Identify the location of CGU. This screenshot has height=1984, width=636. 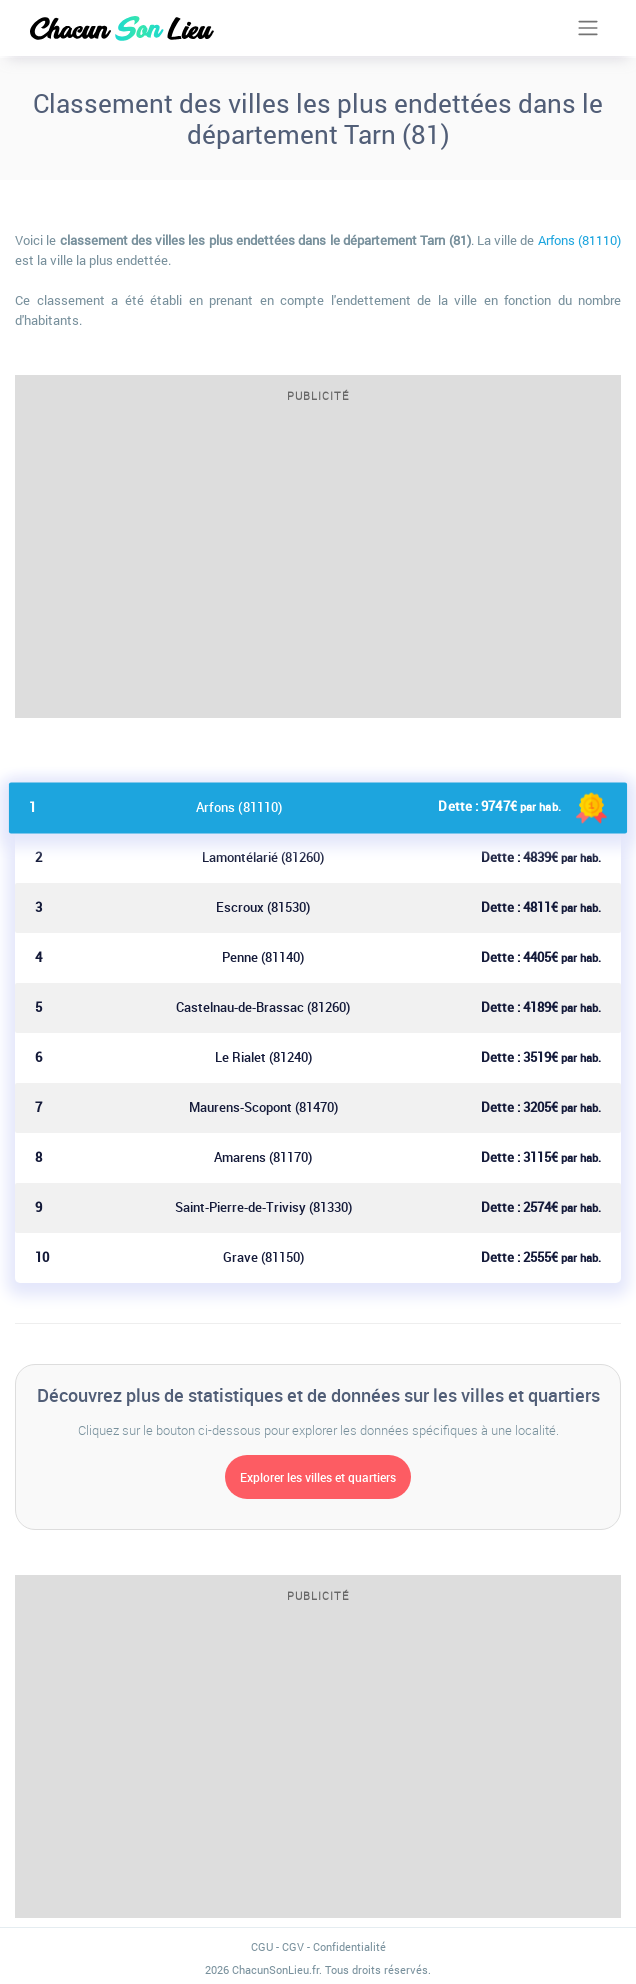
(262, 1946).